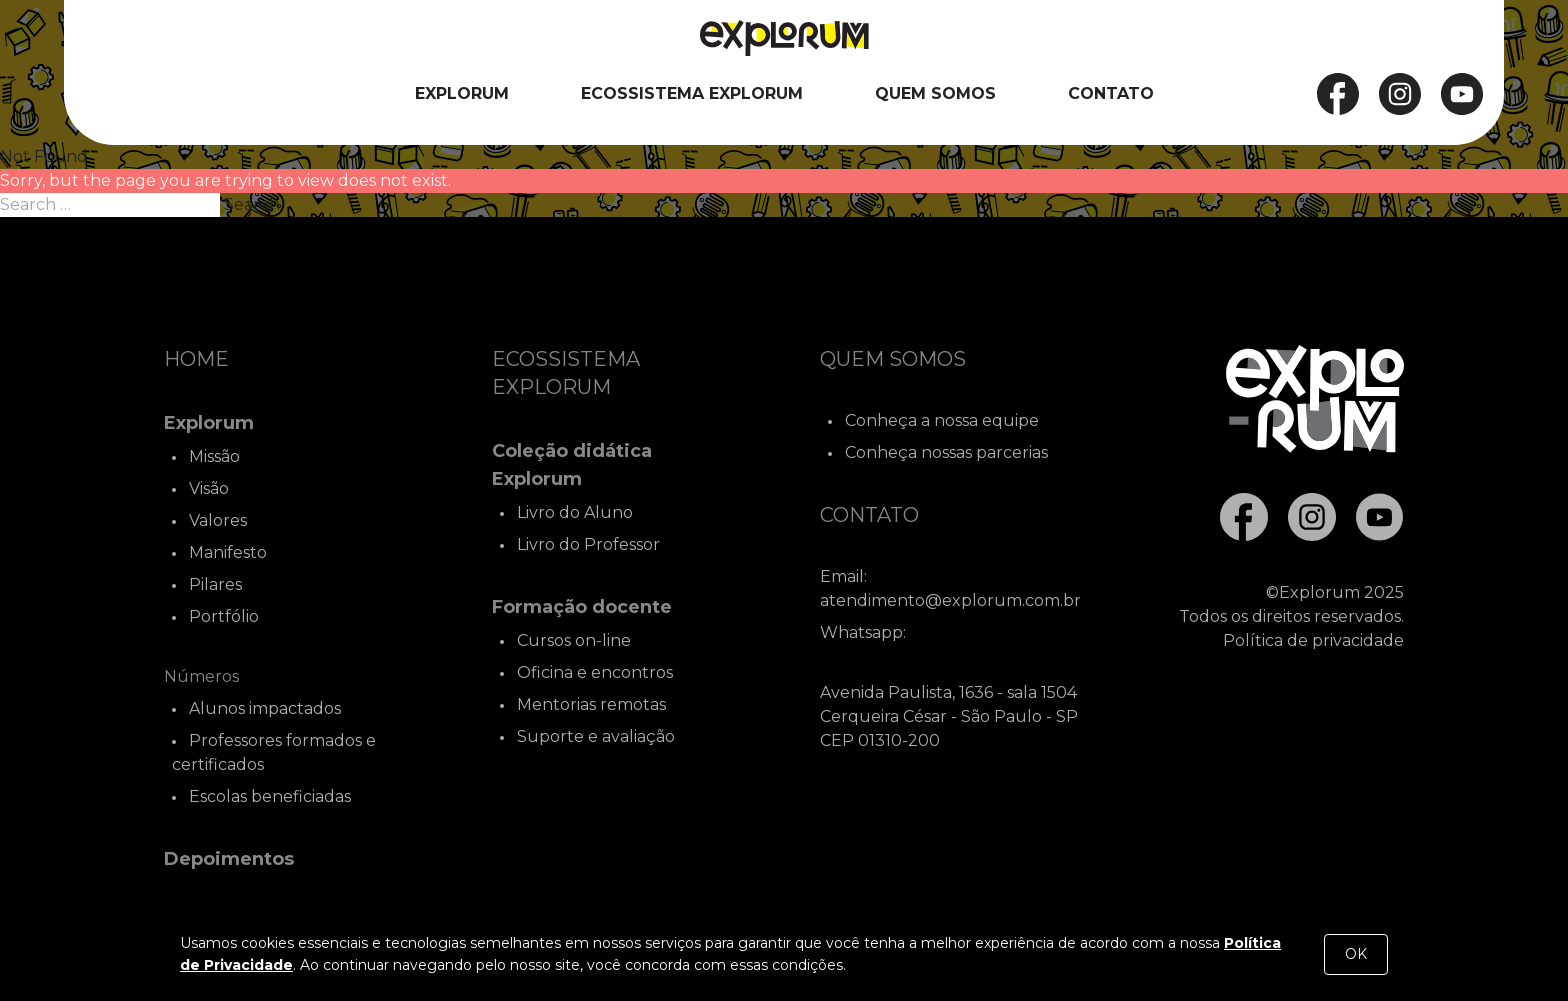 The height and width of the screenshot is (1001, 1568). Describe the element at coordinates (950, 600) in the screenshot. I see `atendimento@explorum.com.br` at that location.